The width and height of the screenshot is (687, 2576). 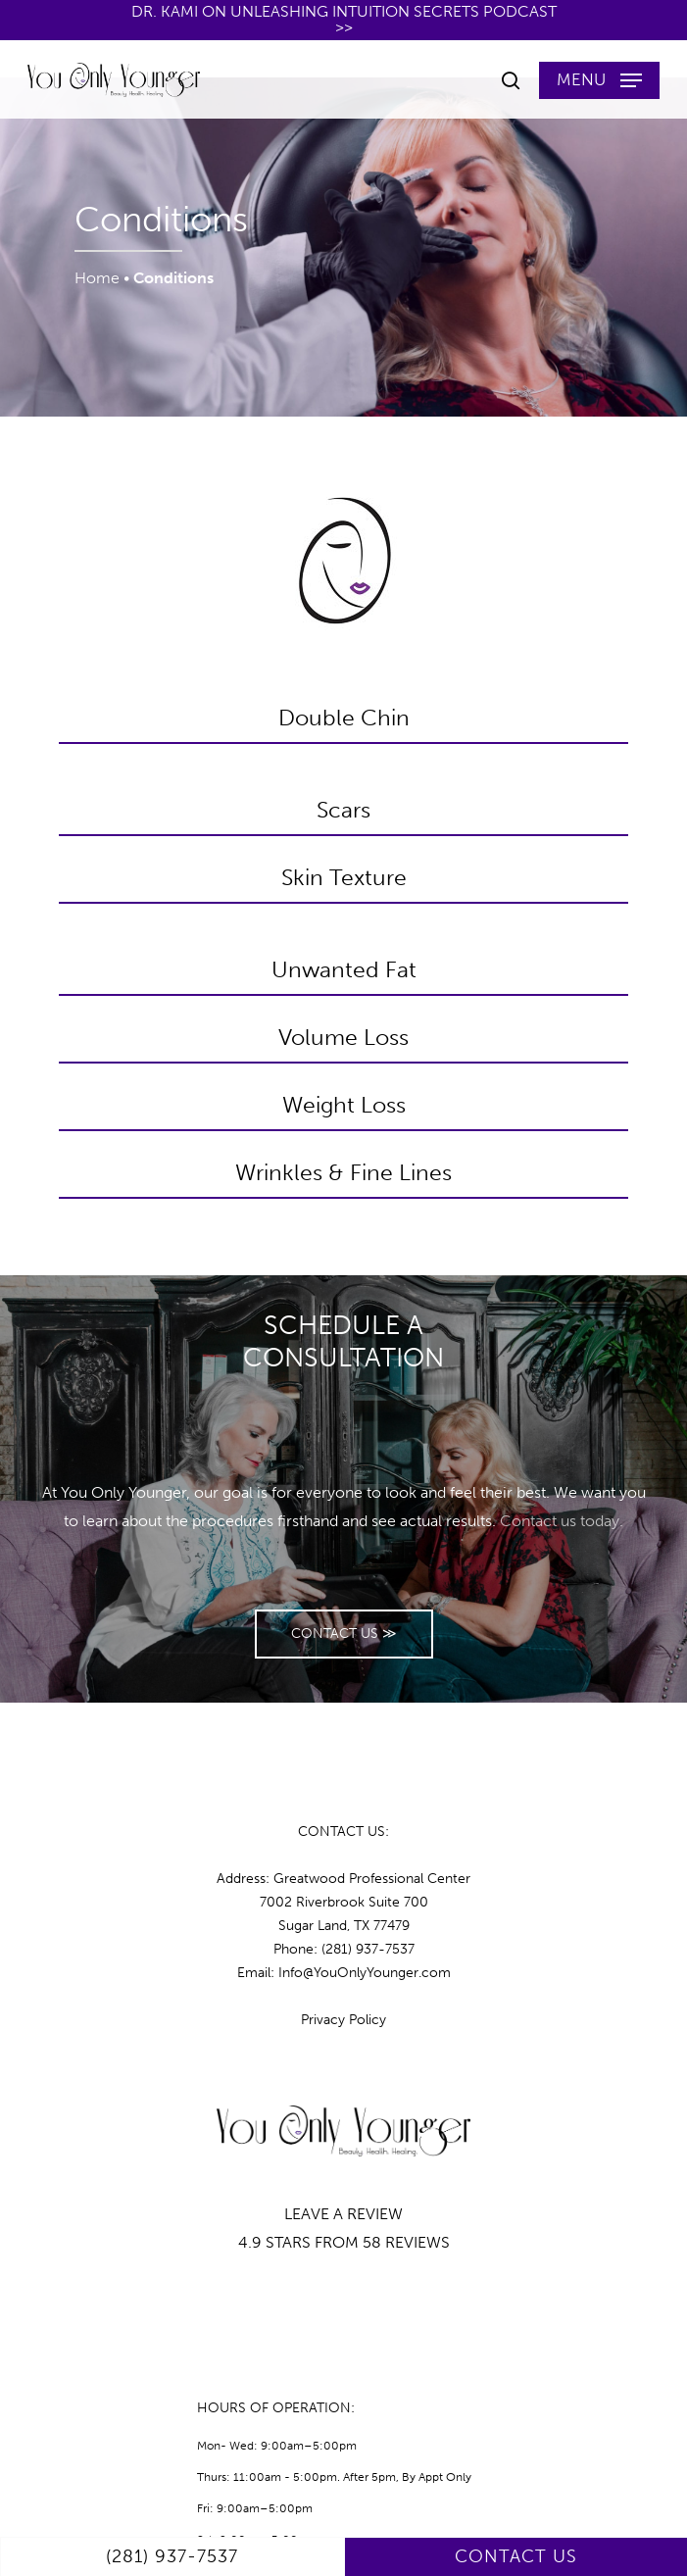 I want to click on Weight Loss, so click(x=344, y=1104).